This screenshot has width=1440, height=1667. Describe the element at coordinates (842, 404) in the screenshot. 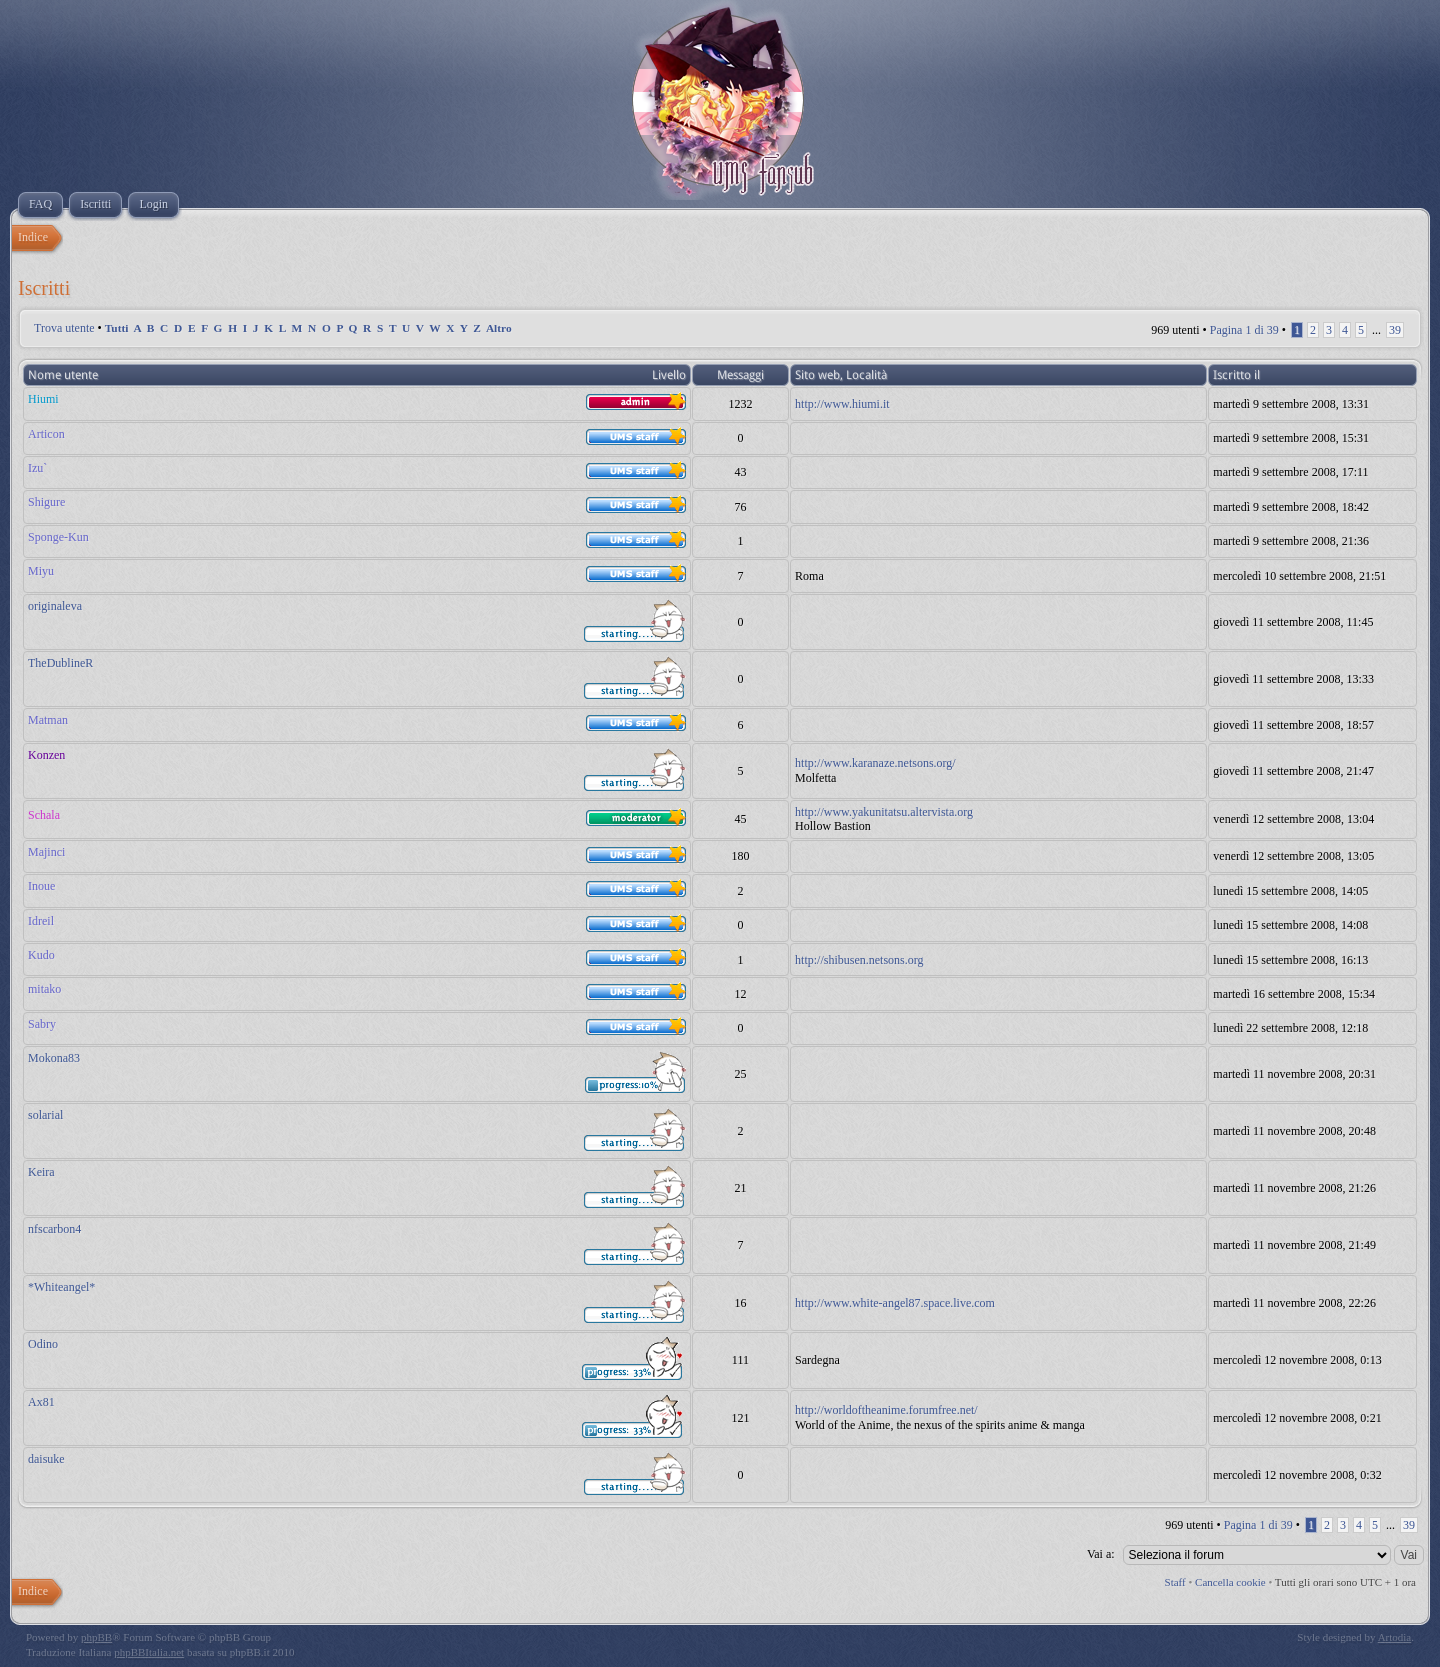

I see `http://www.hiumi.it` at that location.